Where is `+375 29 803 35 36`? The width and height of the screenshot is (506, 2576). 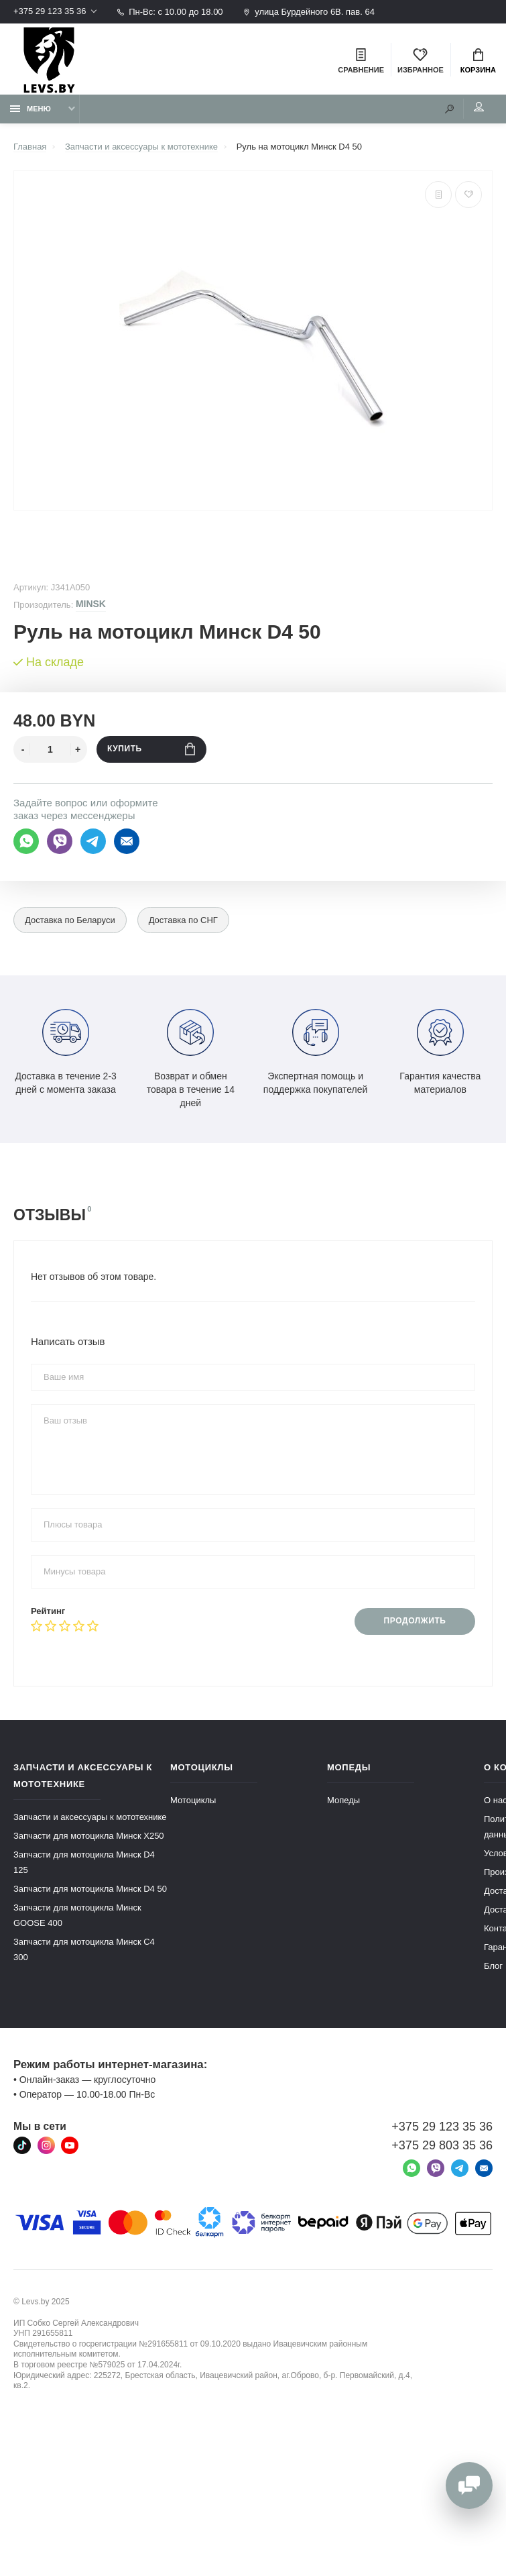 +375 29 803 35 36 is located at coordinates (442, 2145).